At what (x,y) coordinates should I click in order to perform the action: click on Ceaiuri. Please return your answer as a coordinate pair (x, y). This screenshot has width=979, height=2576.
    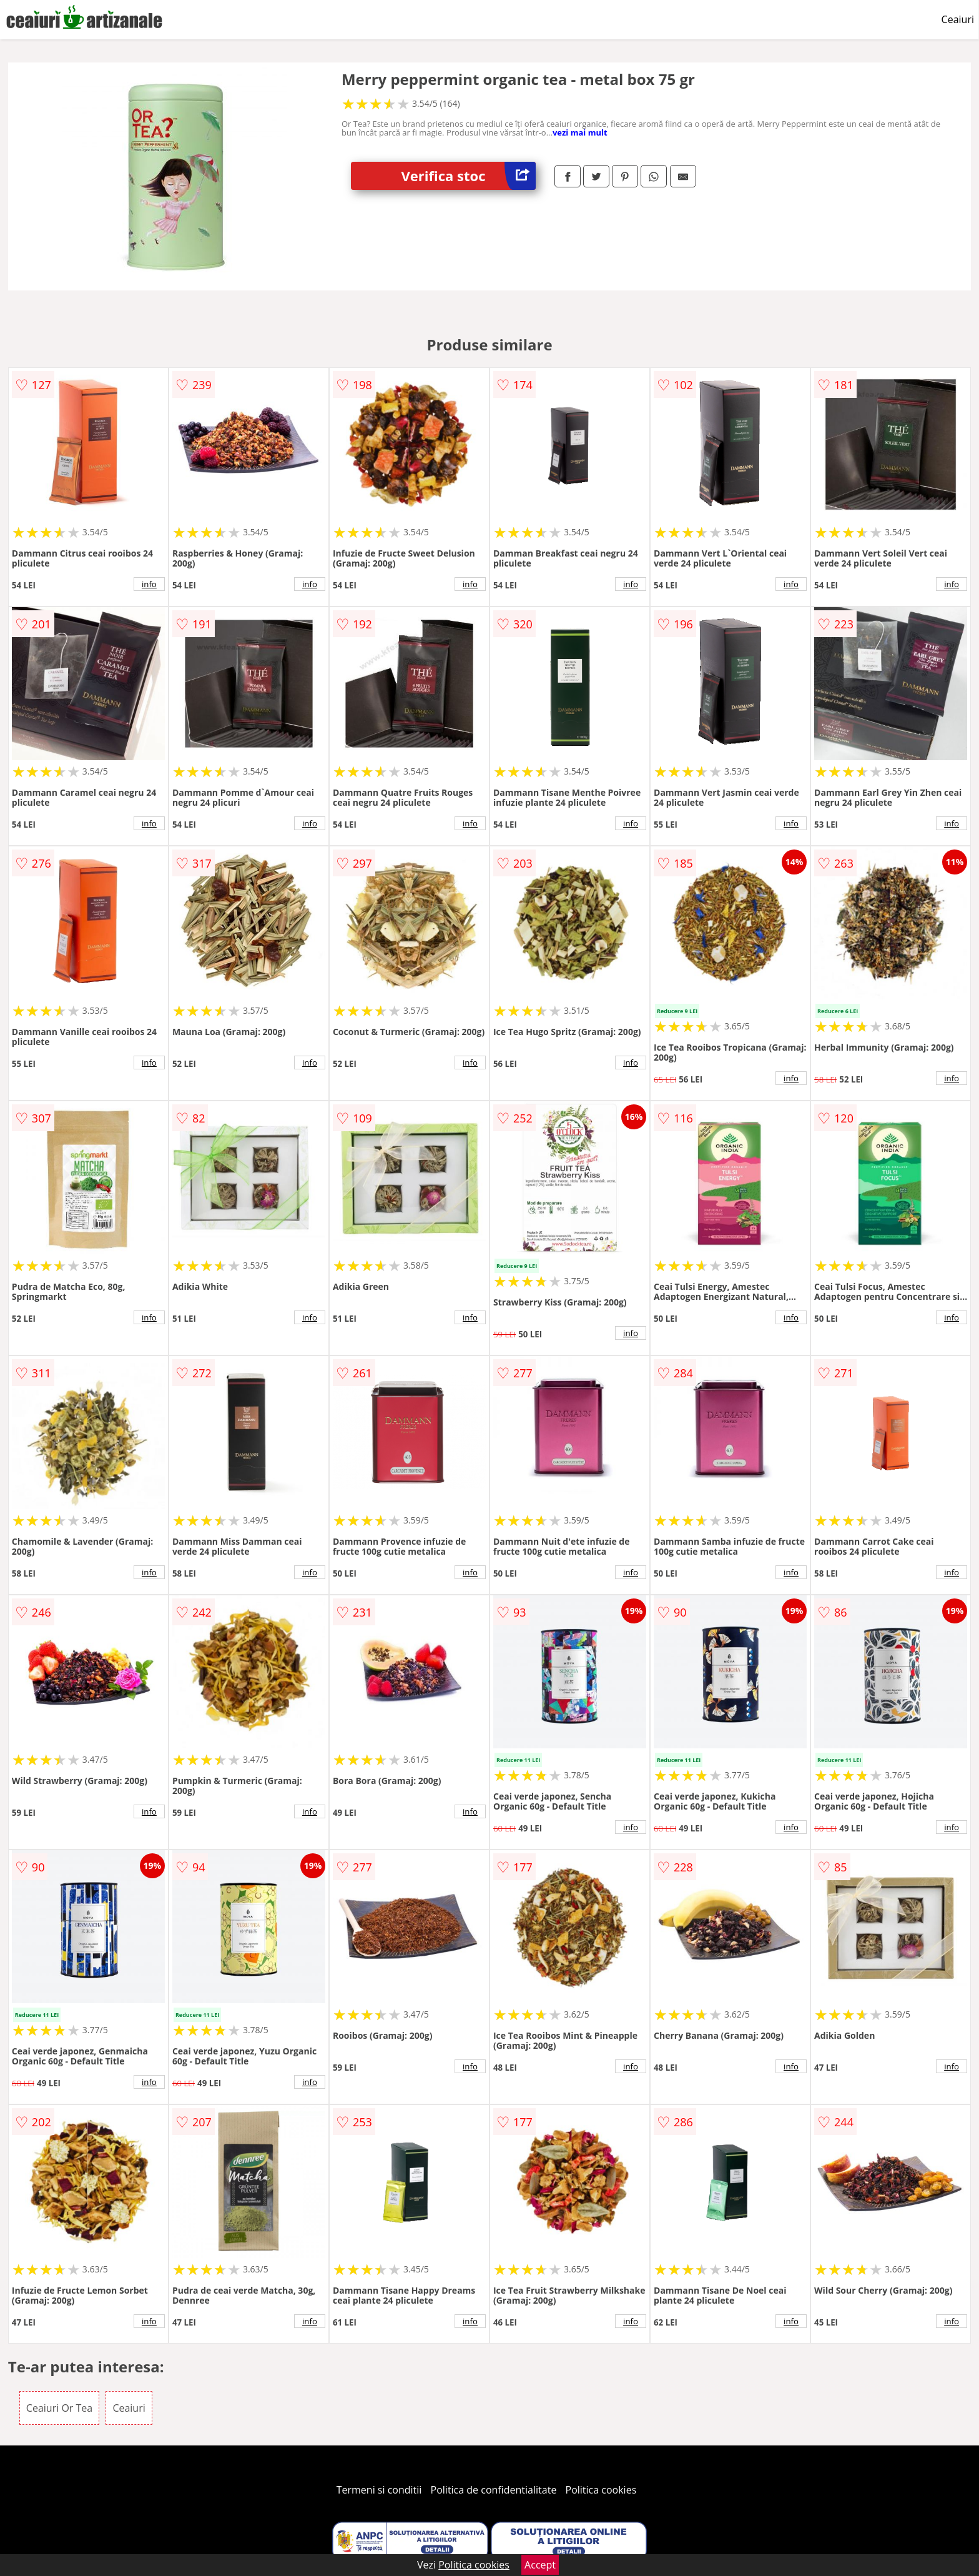
    Looking at the image, I should click on (958, 19).